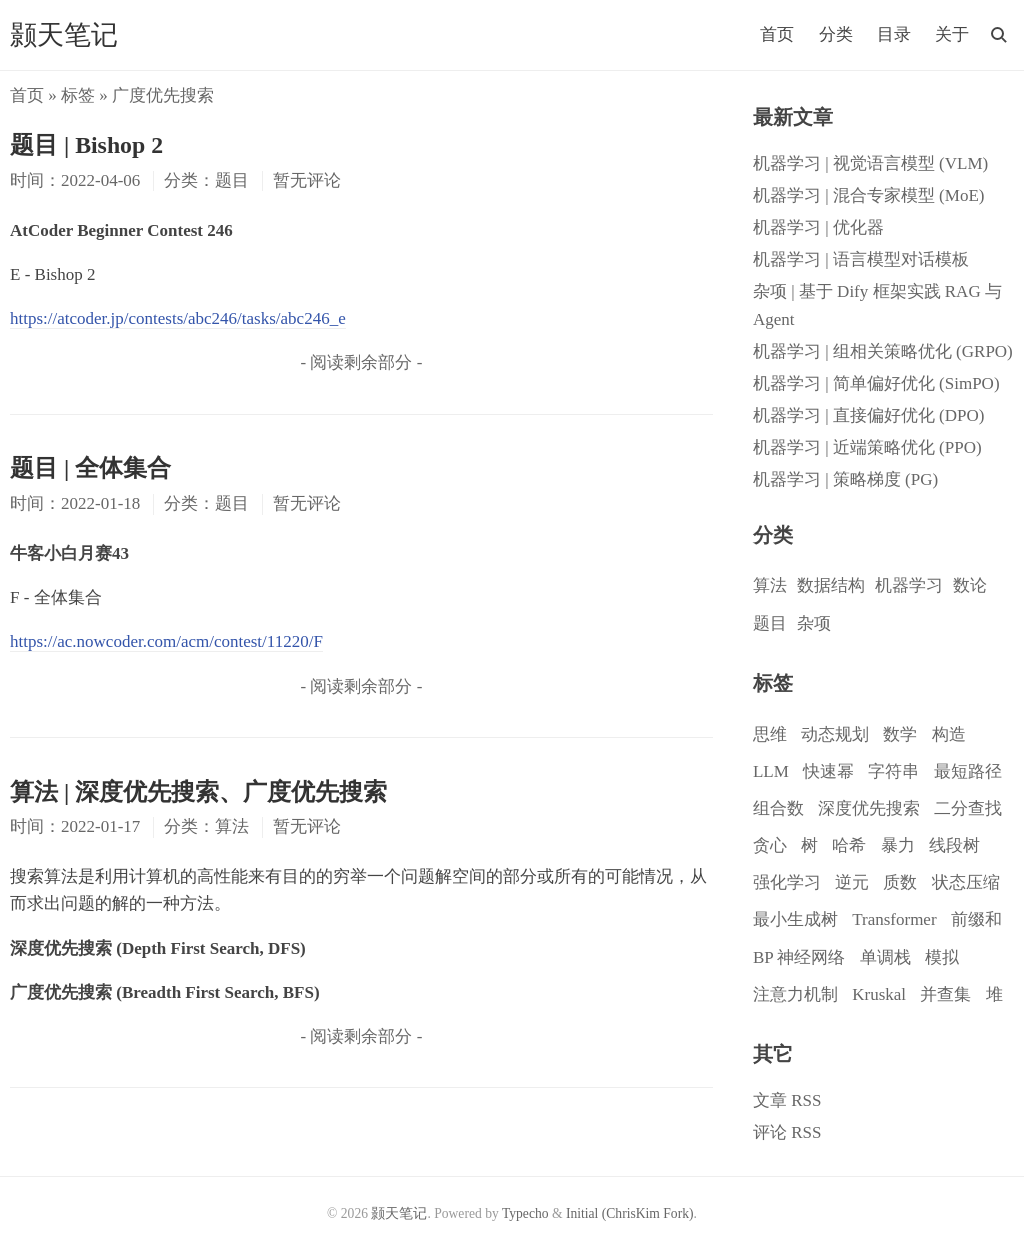 The height and width of the screenshot is (1252, 1024). Describe the element at coordinates (787, 1100) in the screenshot. I see `文章 RSS` at that location.